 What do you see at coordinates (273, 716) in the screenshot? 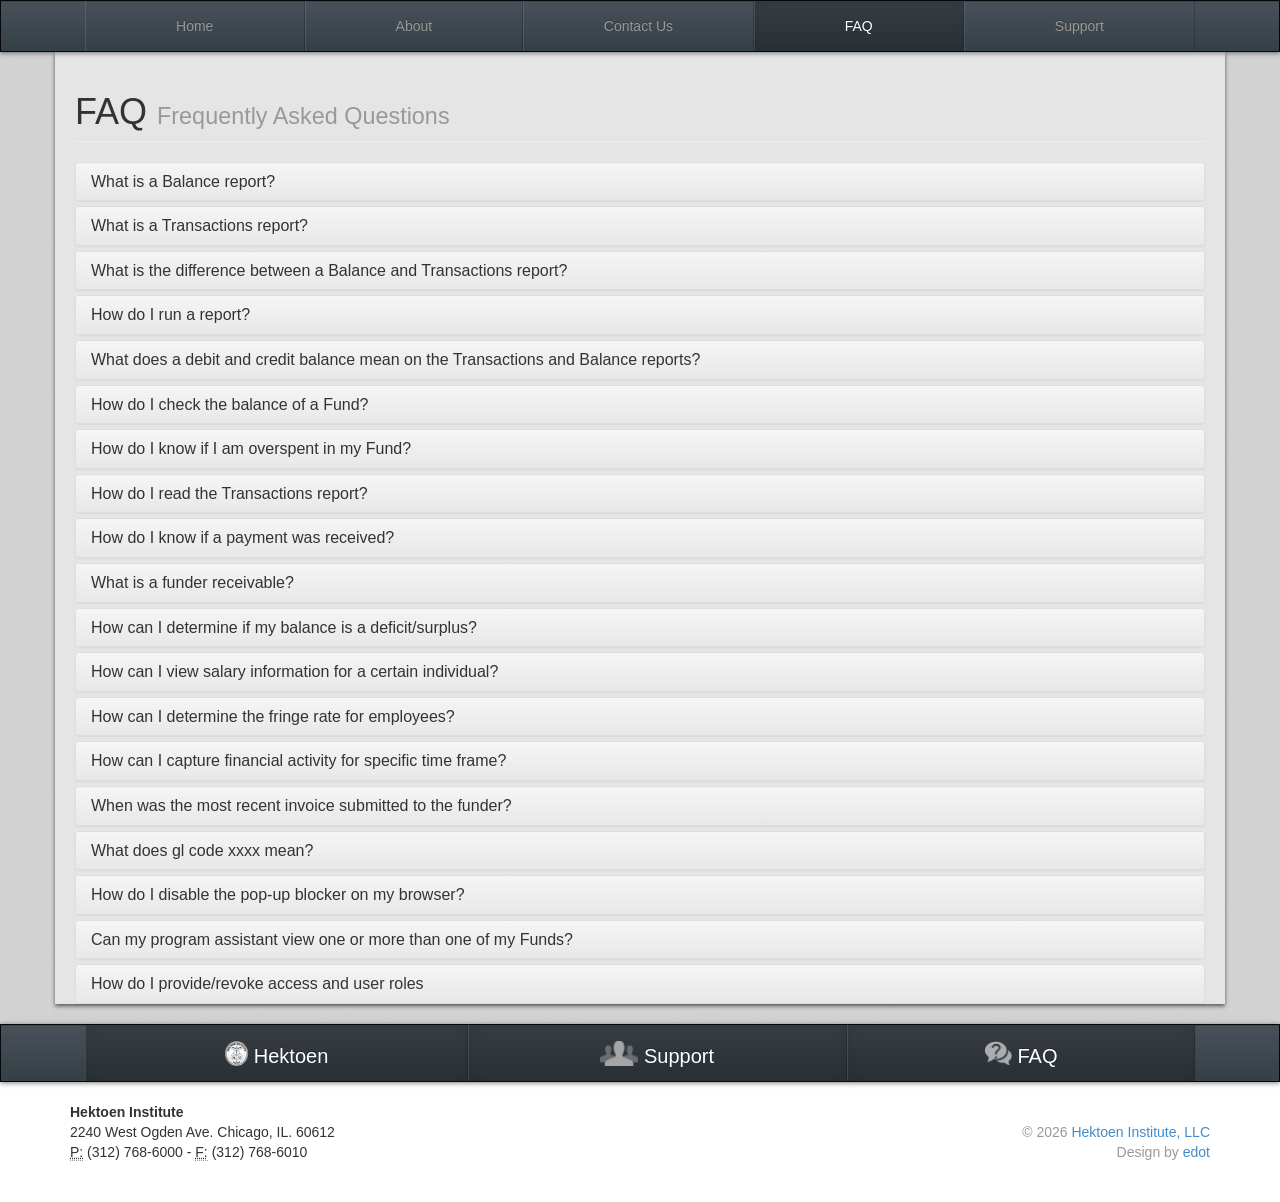
I see `How can I determine the fringe rate for employees?` at bounding box center [273, 716].